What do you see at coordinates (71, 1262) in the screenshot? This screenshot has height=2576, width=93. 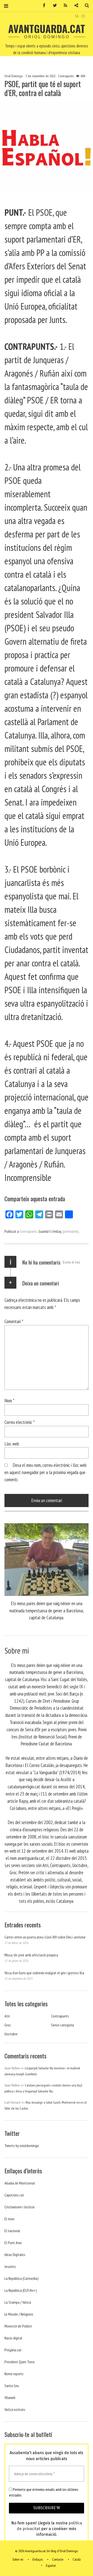 I see `Escriu el teu` at bounding box center [71, 1262].